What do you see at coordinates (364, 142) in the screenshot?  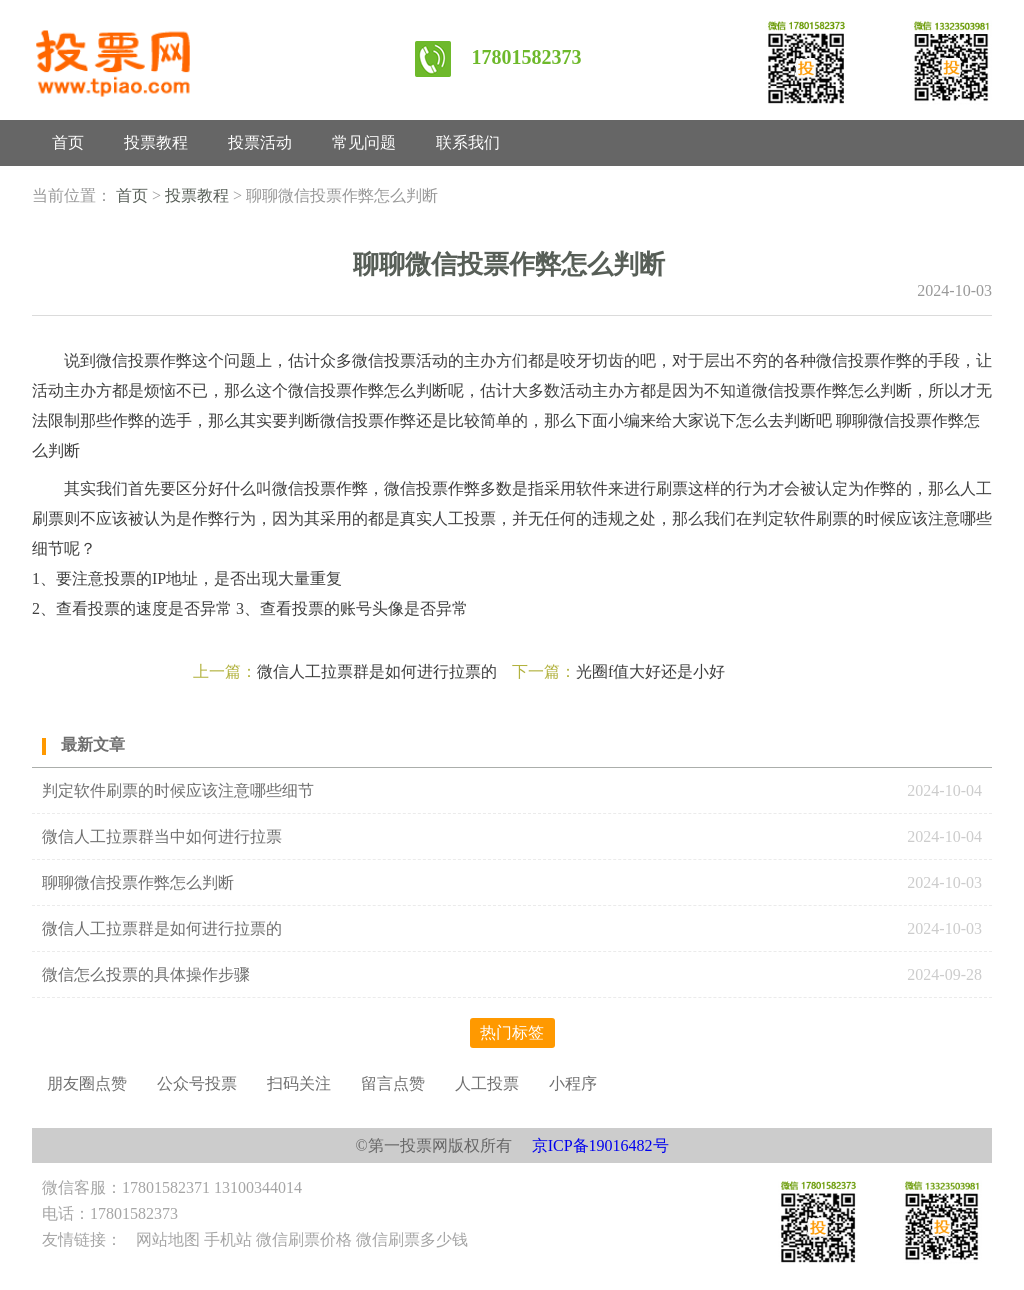 I see `常见问题` at bounding box center [364, 142].